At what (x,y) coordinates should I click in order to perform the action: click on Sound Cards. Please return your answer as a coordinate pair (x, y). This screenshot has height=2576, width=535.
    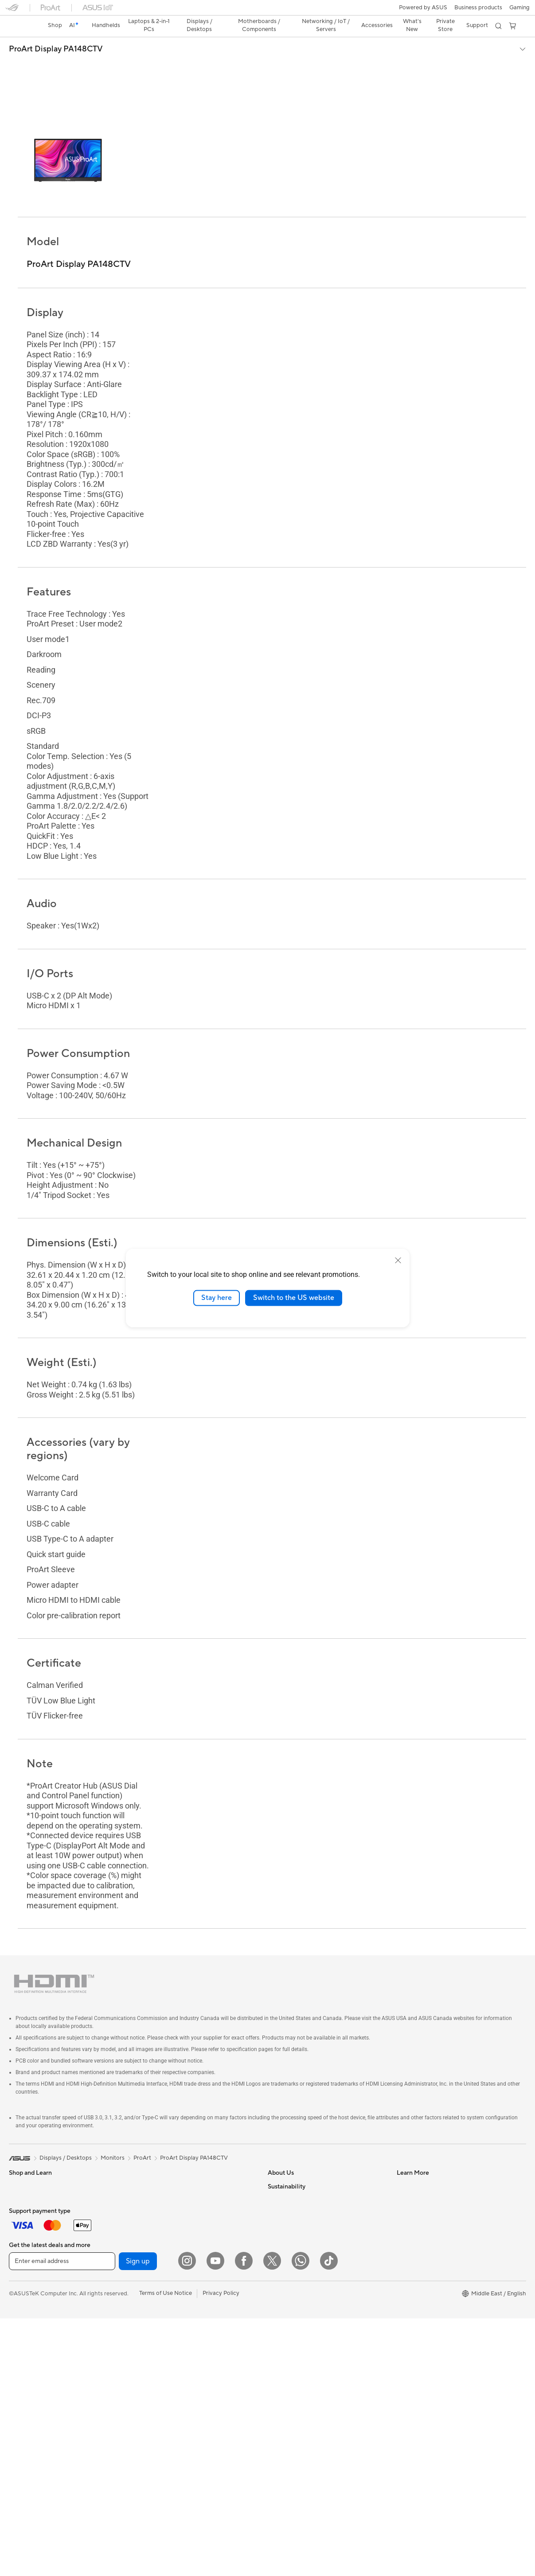
    Looking at the image, I should click on (154, 2163).